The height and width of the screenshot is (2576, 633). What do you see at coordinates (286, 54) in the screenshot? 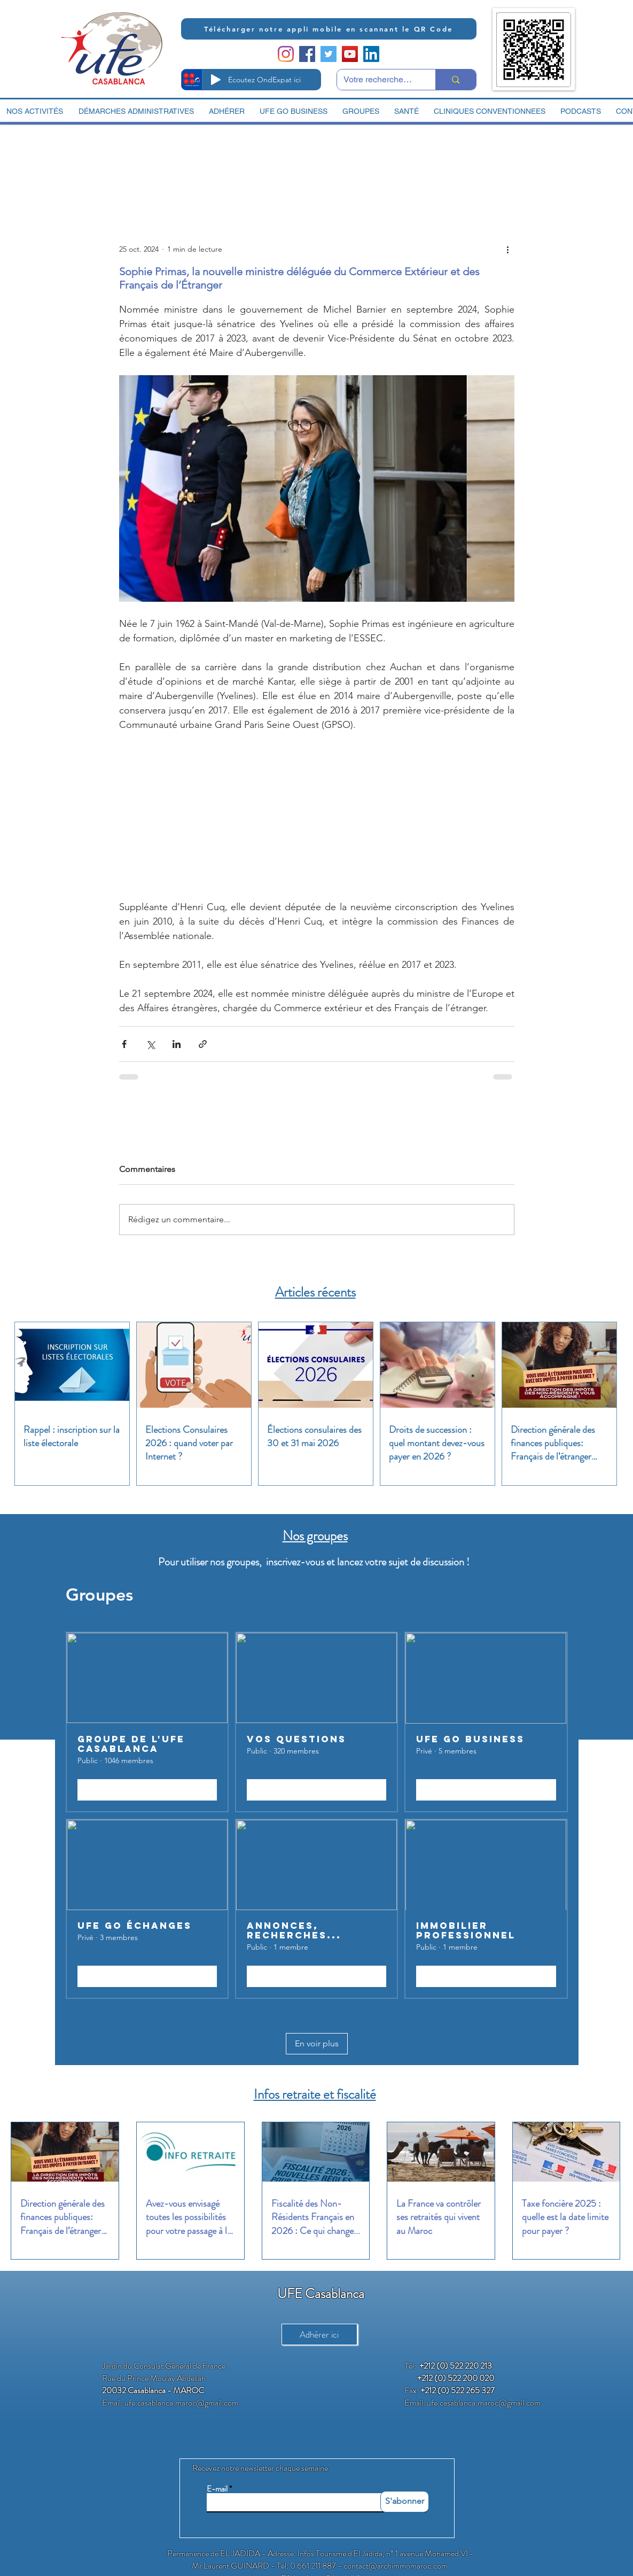
I see `[Instagram]` at bounding box center [286, 54].